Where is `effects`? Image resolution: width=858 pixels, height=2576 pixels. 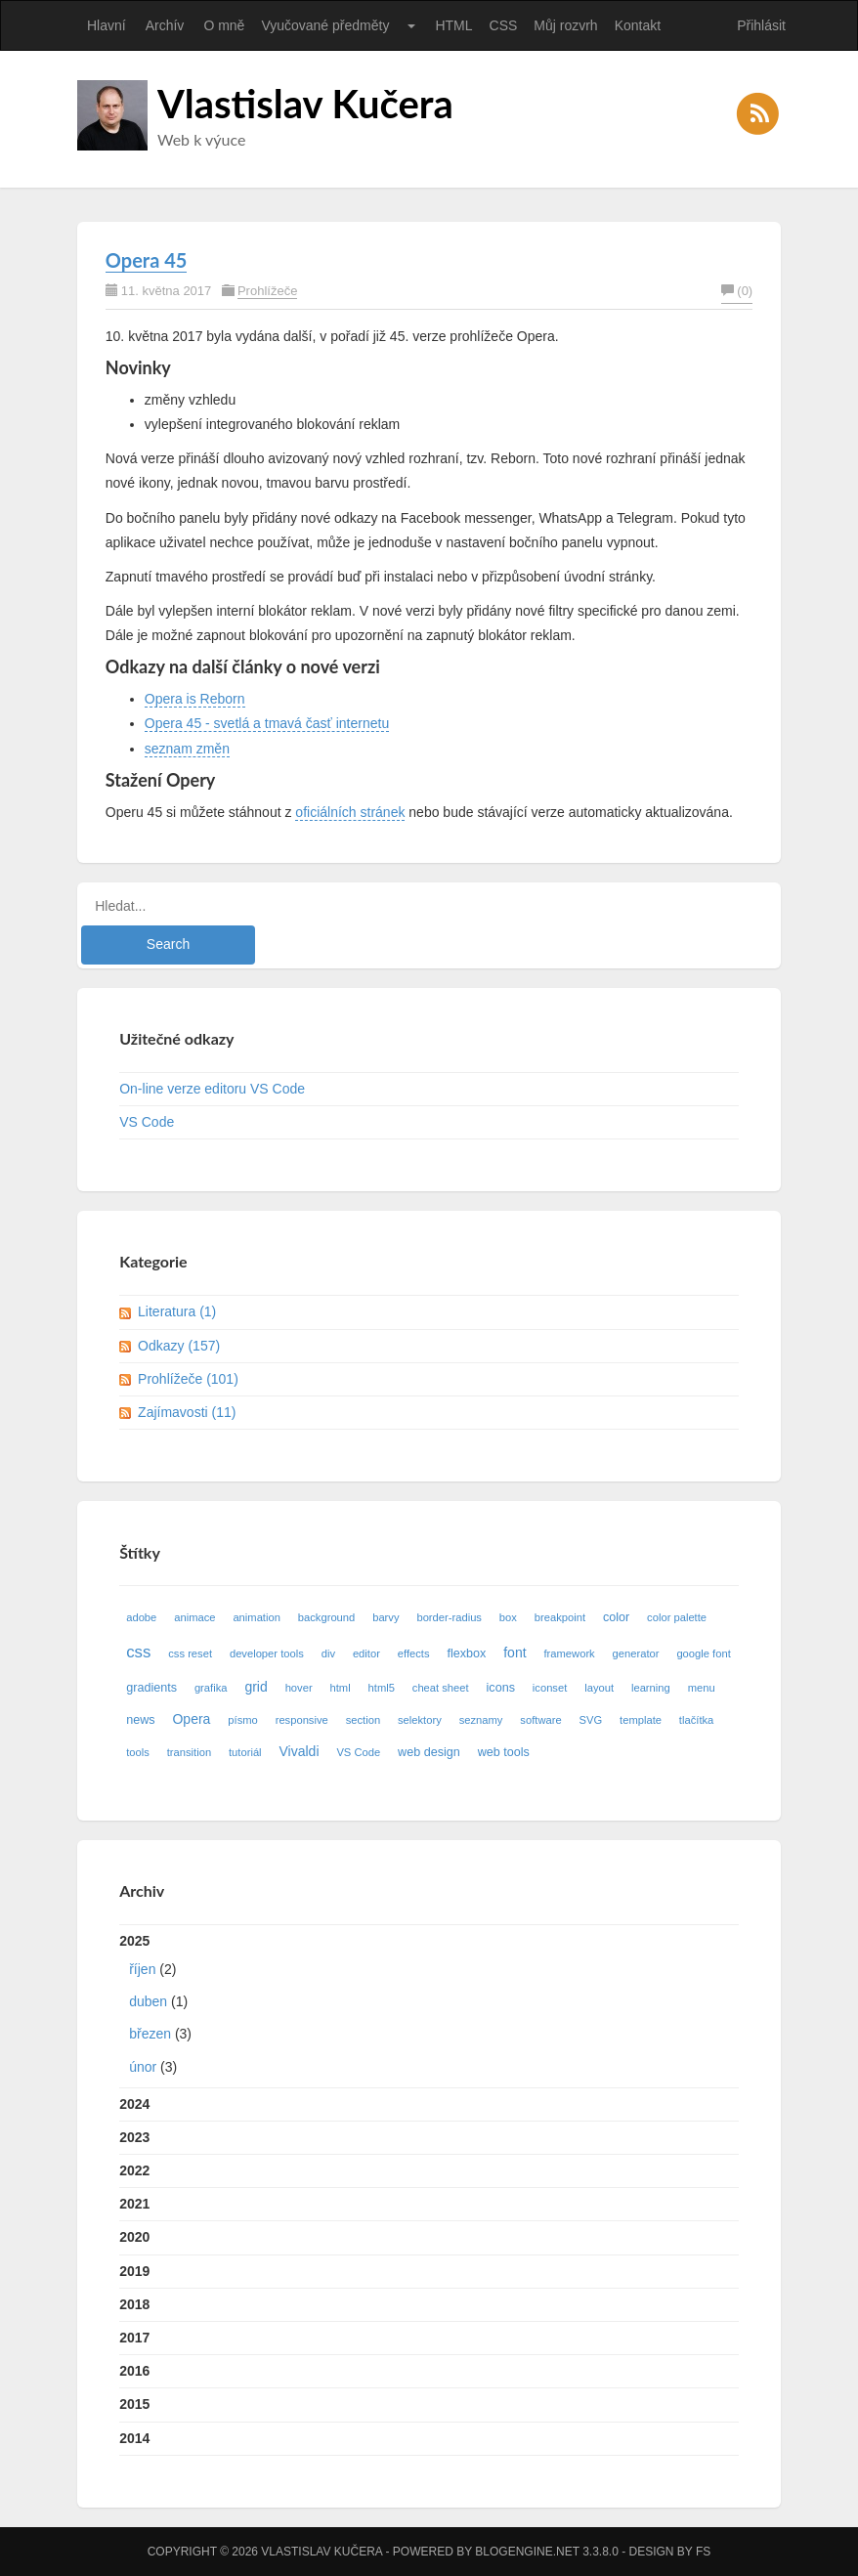 effects is located at coordinates (414, 1653).